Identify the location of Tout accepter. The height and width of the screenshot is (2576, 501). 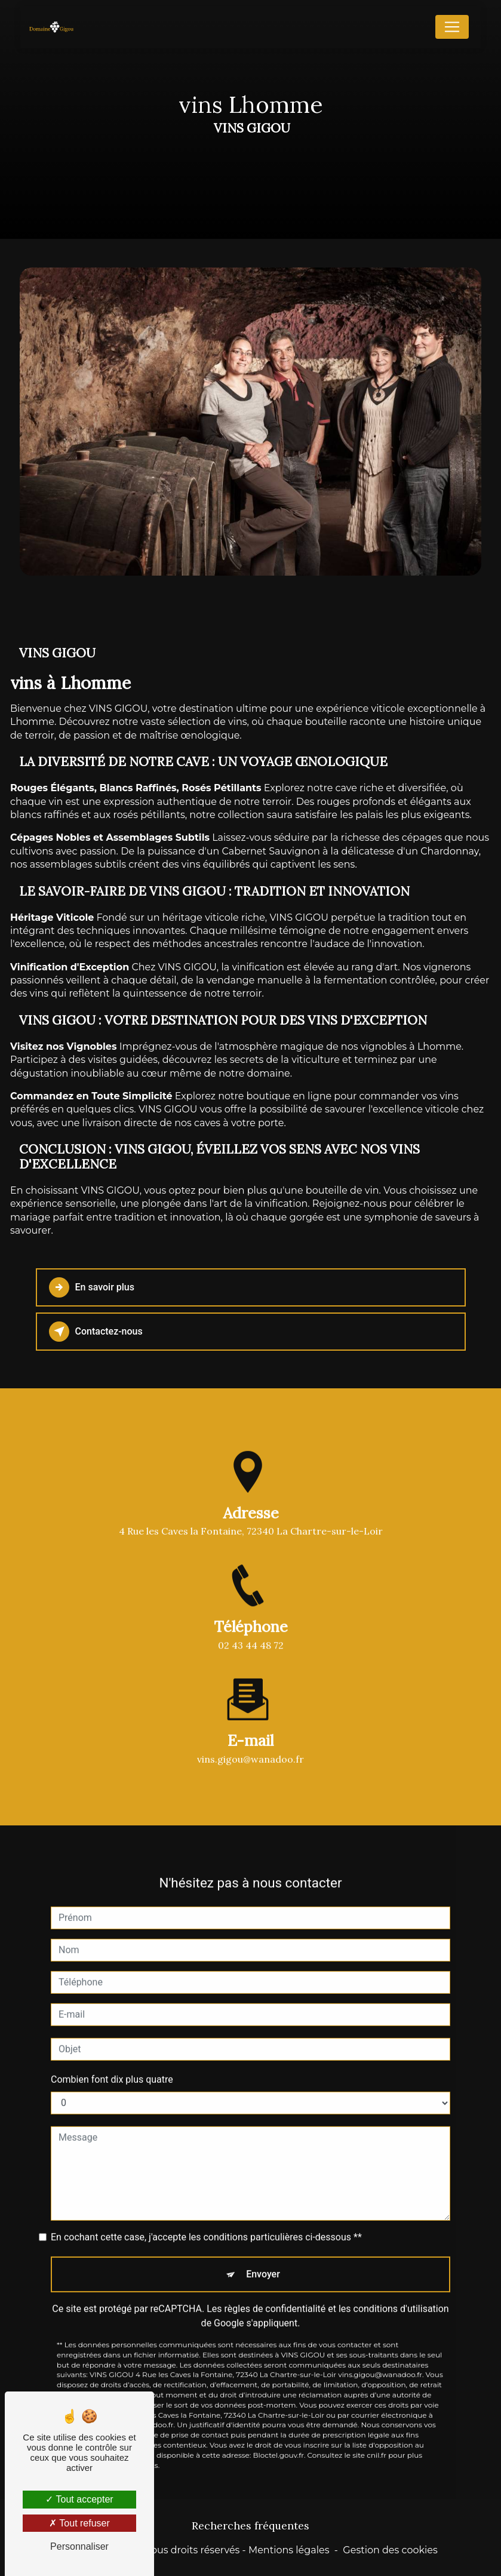
(79, 2499).